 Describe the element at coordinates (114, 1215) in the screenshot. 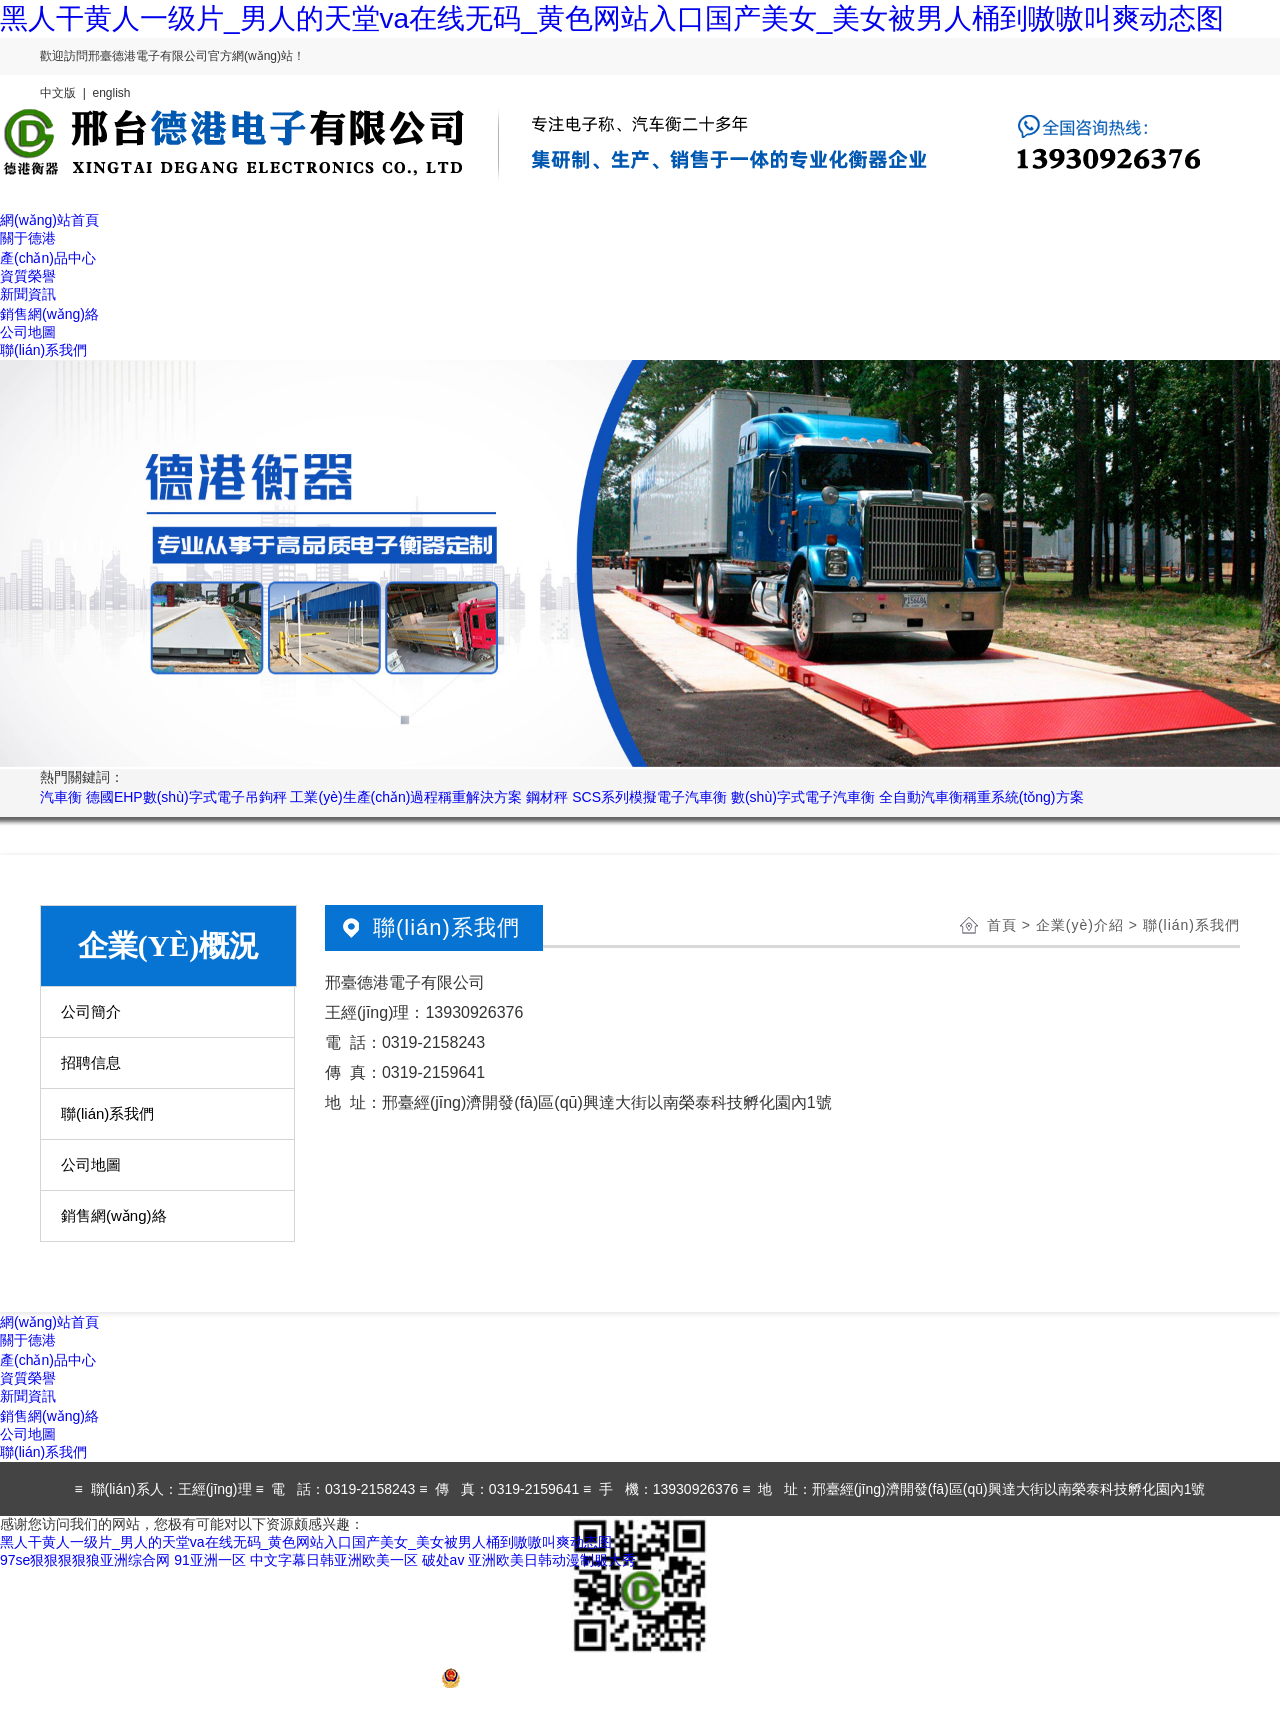

I see `銷售網(wǎng)絡` at that location.